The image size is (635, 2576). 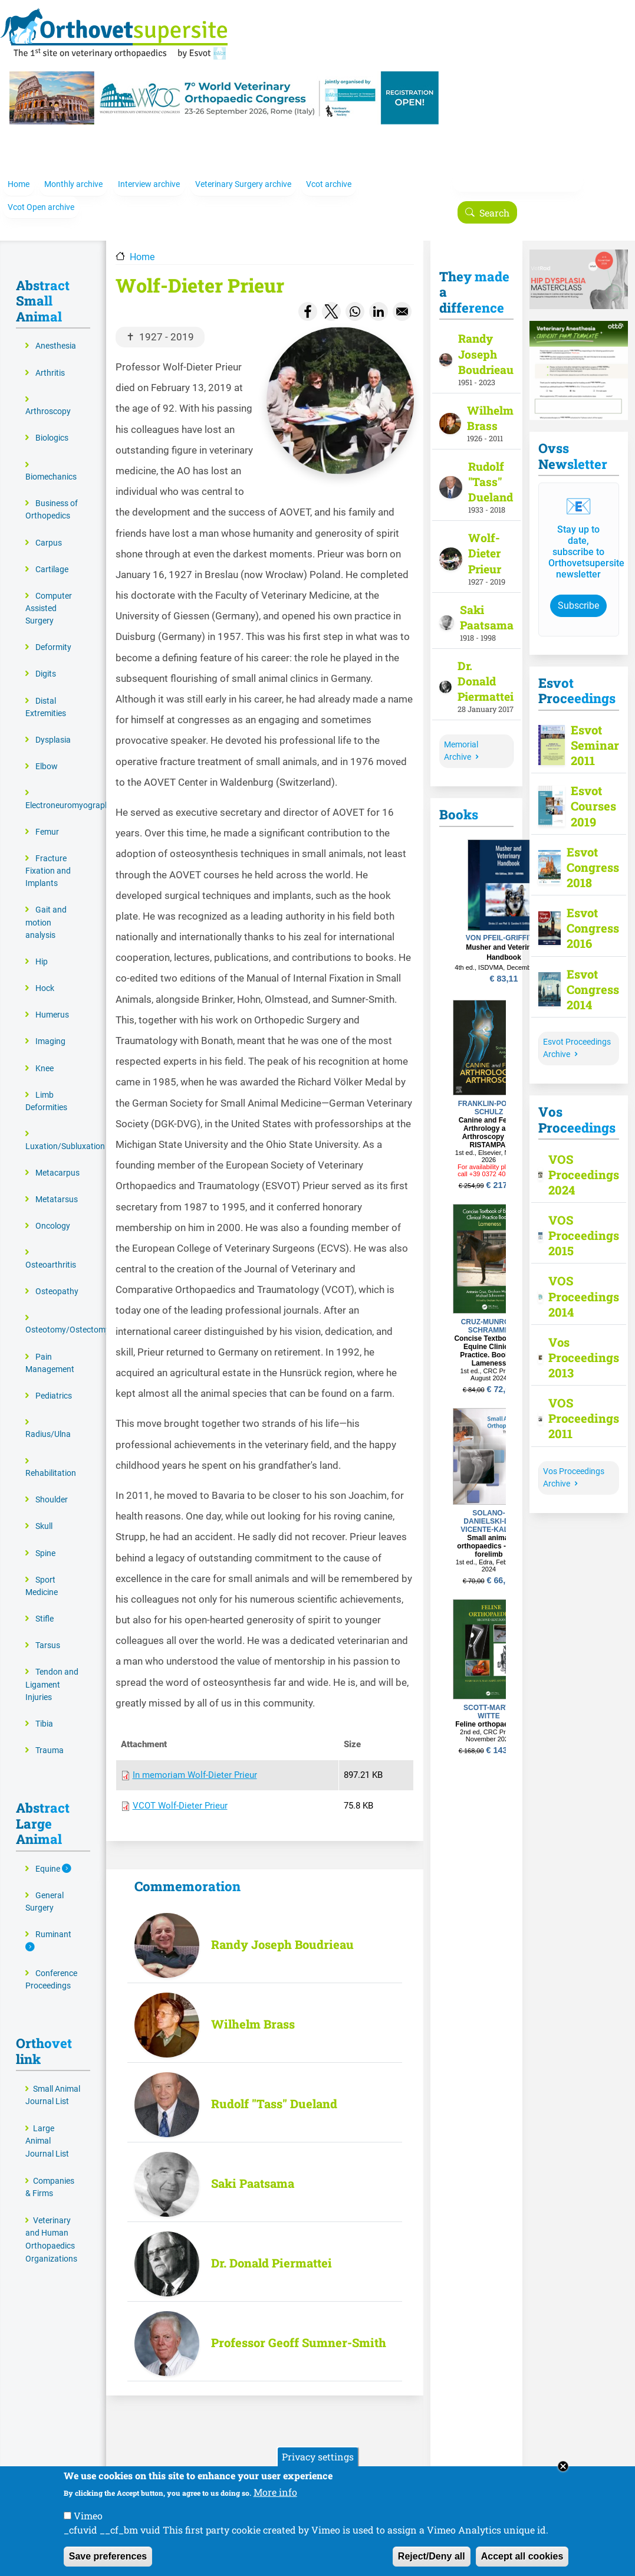 What do you see at coordinates (587, 914) in the screenshot?
I see `Esvot Congress 2016` at bounding box center [587, 914].